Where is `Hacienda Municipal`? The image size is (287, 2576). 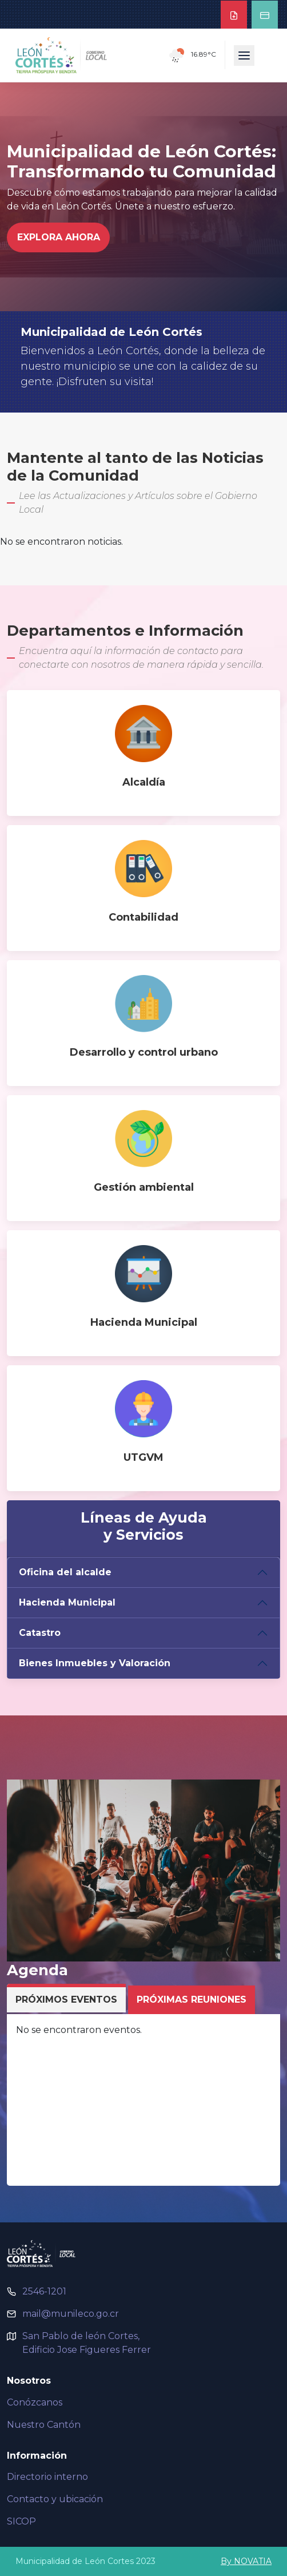 Hacienda Municipal is located at coordinates (67, 1602).